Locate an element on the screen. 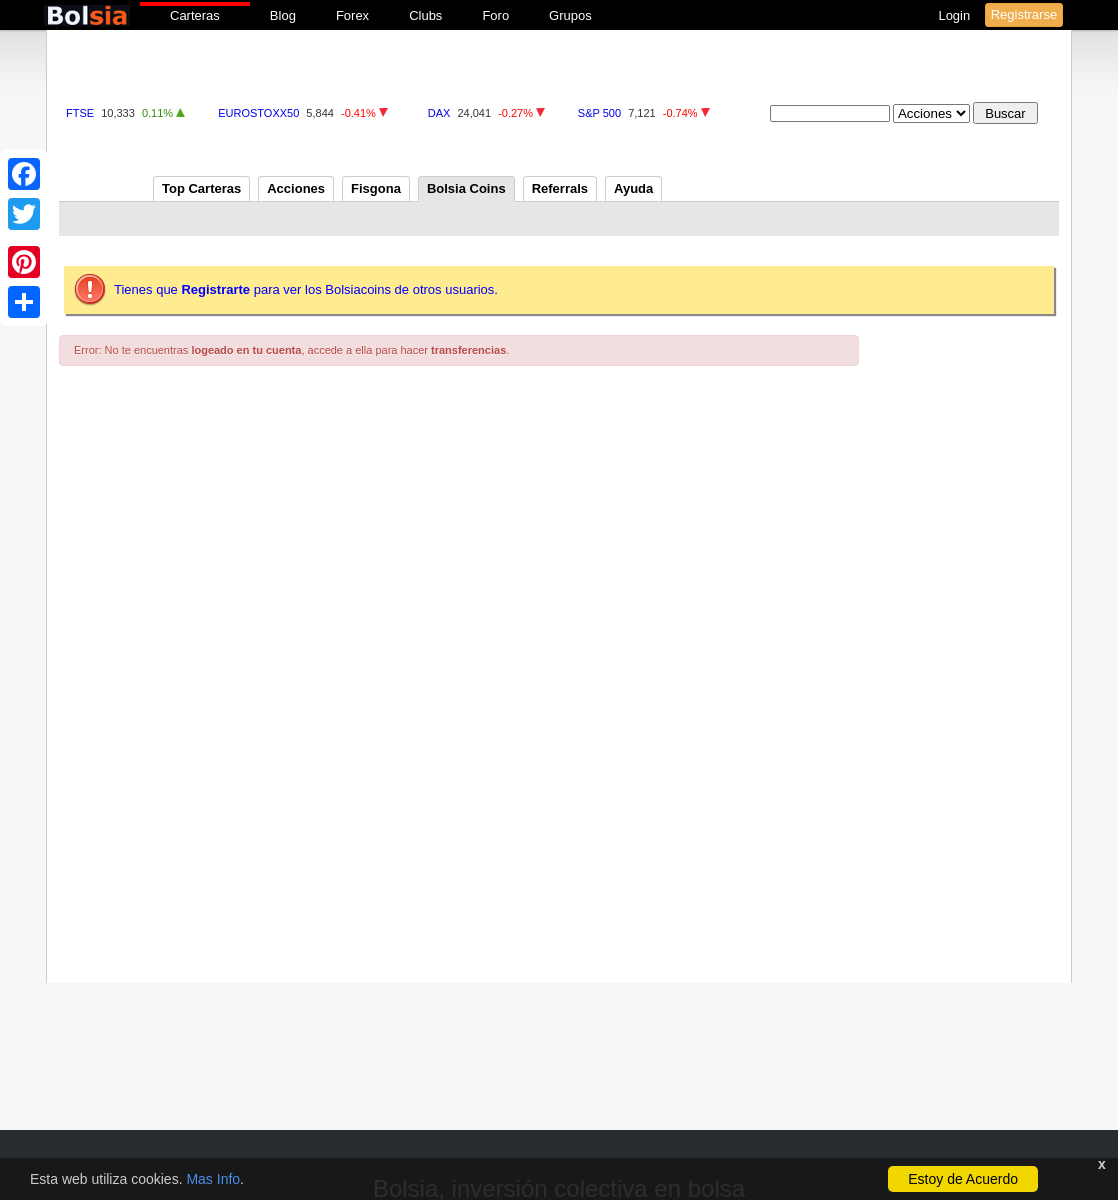 The image size is (1118, 1200). Carteras is located at coordinates (195, 15).